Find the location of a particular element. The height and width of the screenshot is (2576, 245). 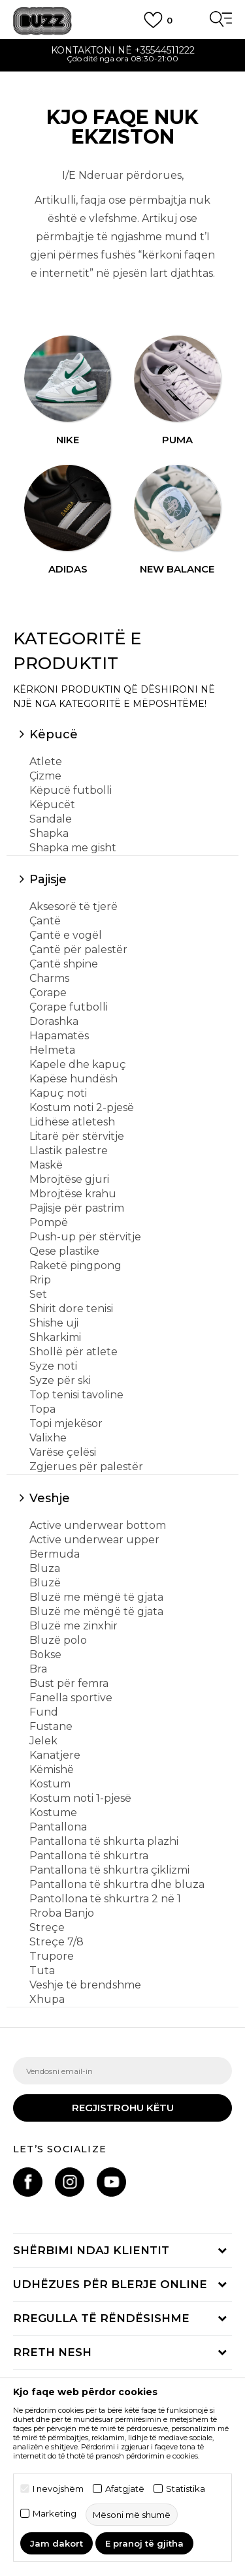

[option] is located at coordinates (122, 55).